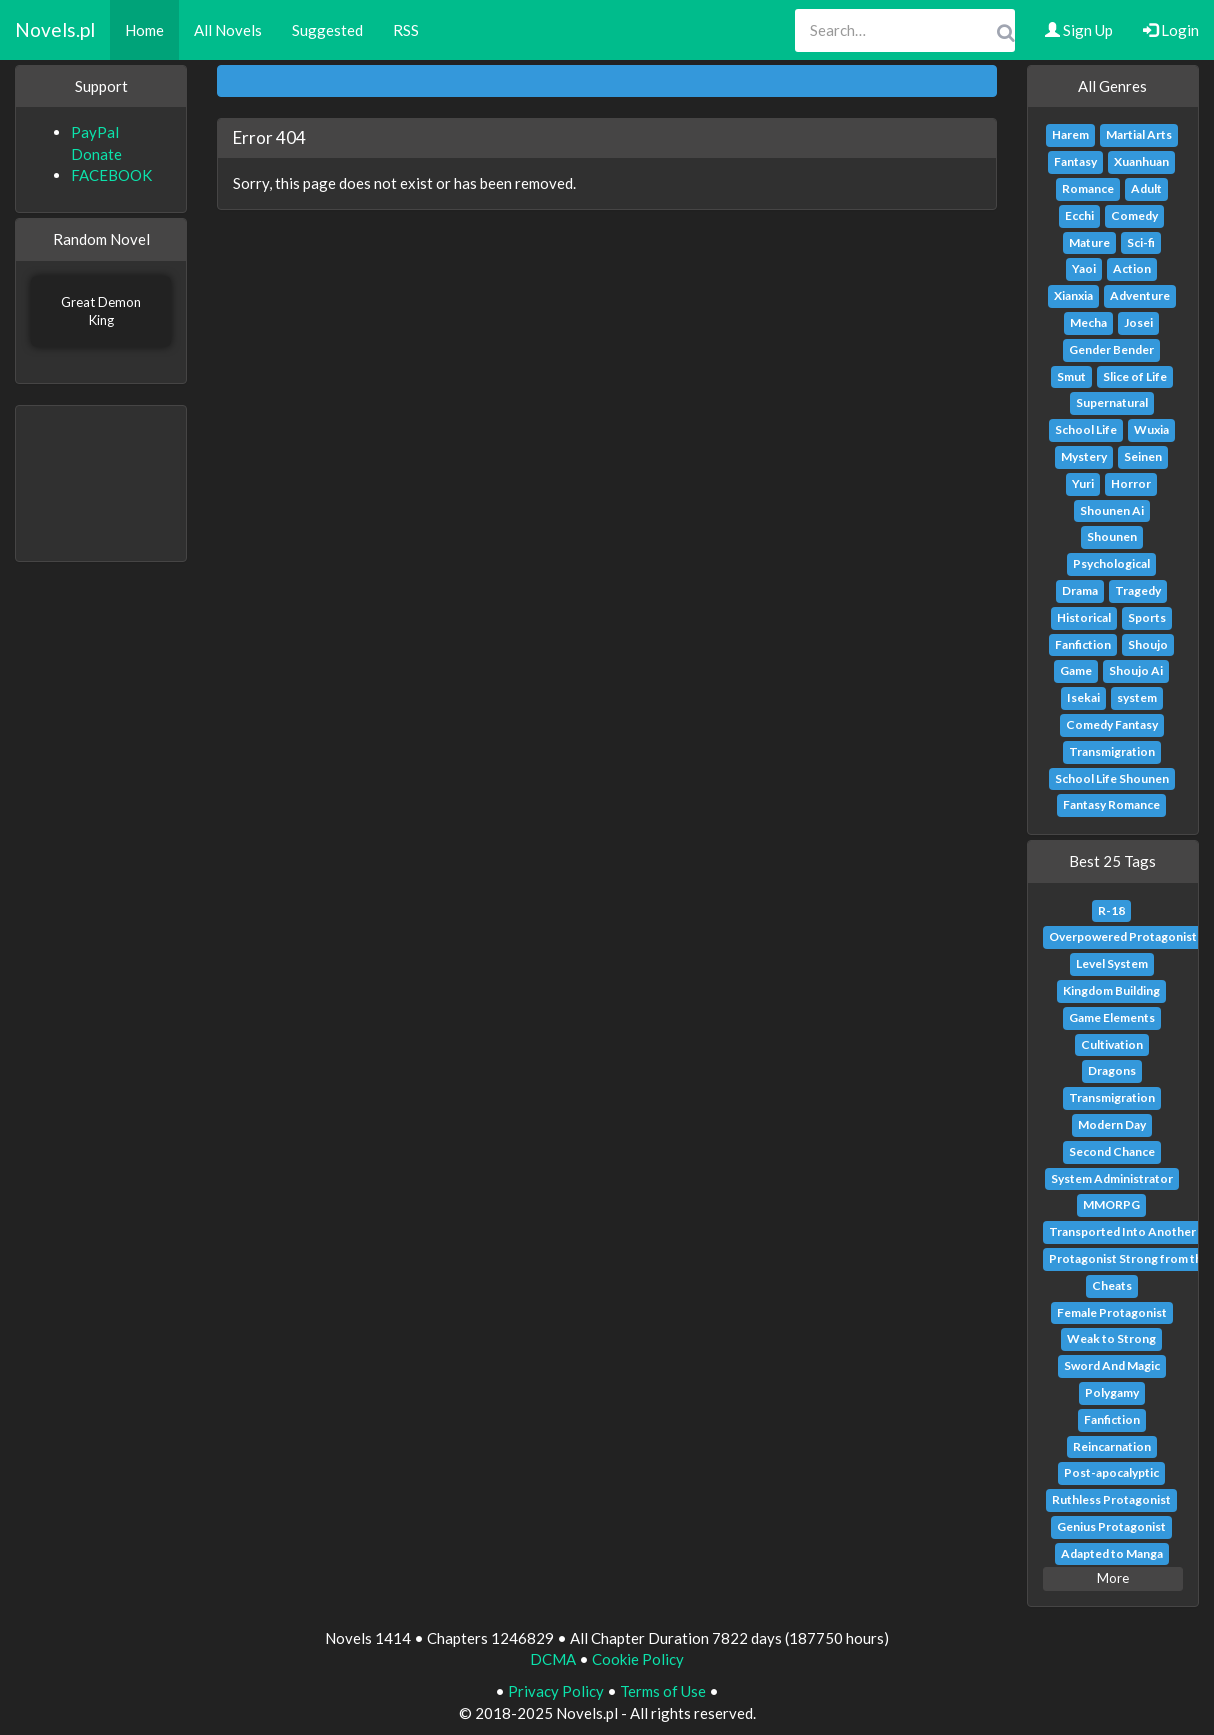 The width and height of the screenshot is (1214, 1735). What do you see at coordinates (1088, 188) in the screenshot?
I see `Romance` at bounding box center [1088, 188].